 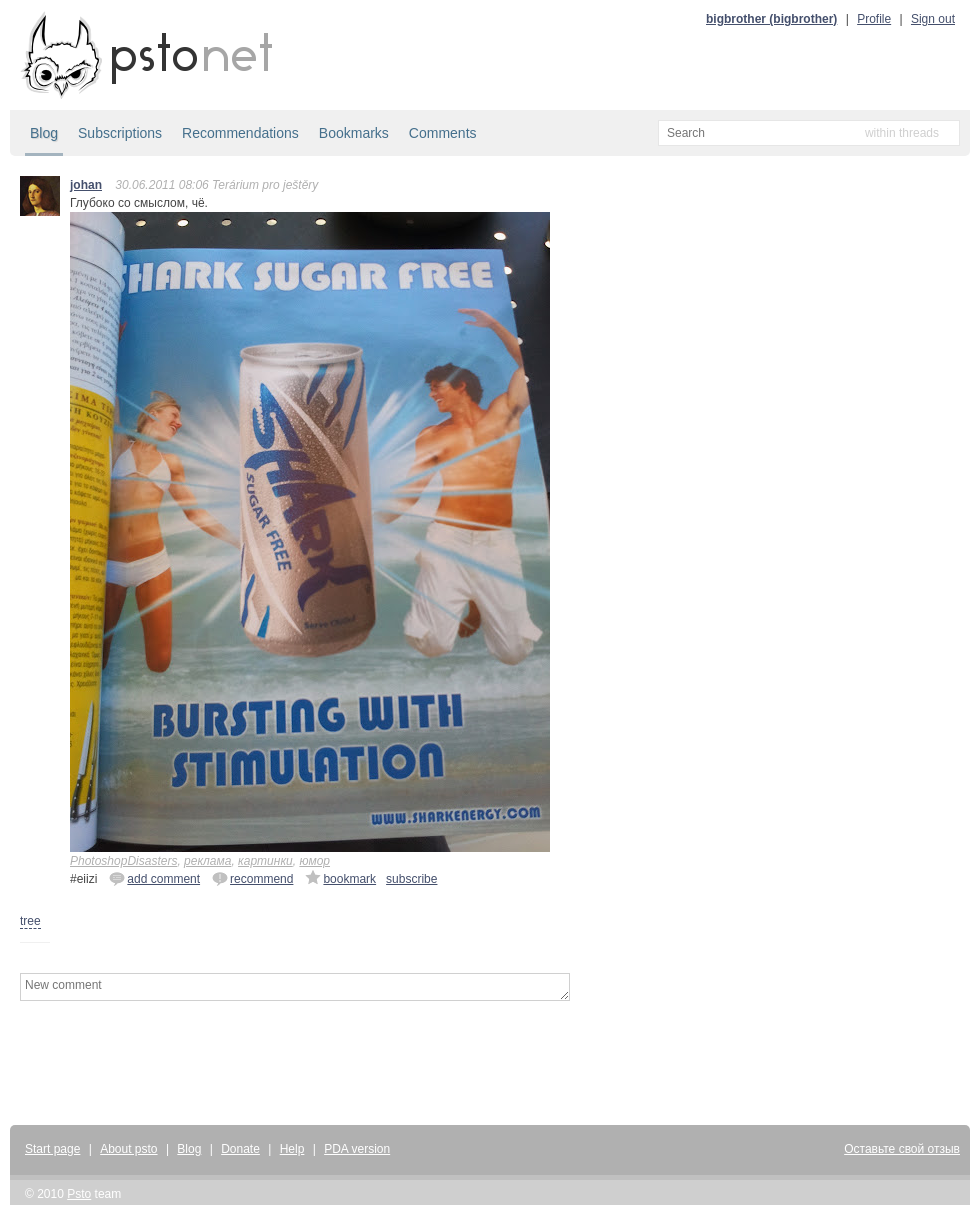 I want to click on реклама, so click(x=207, y=861).